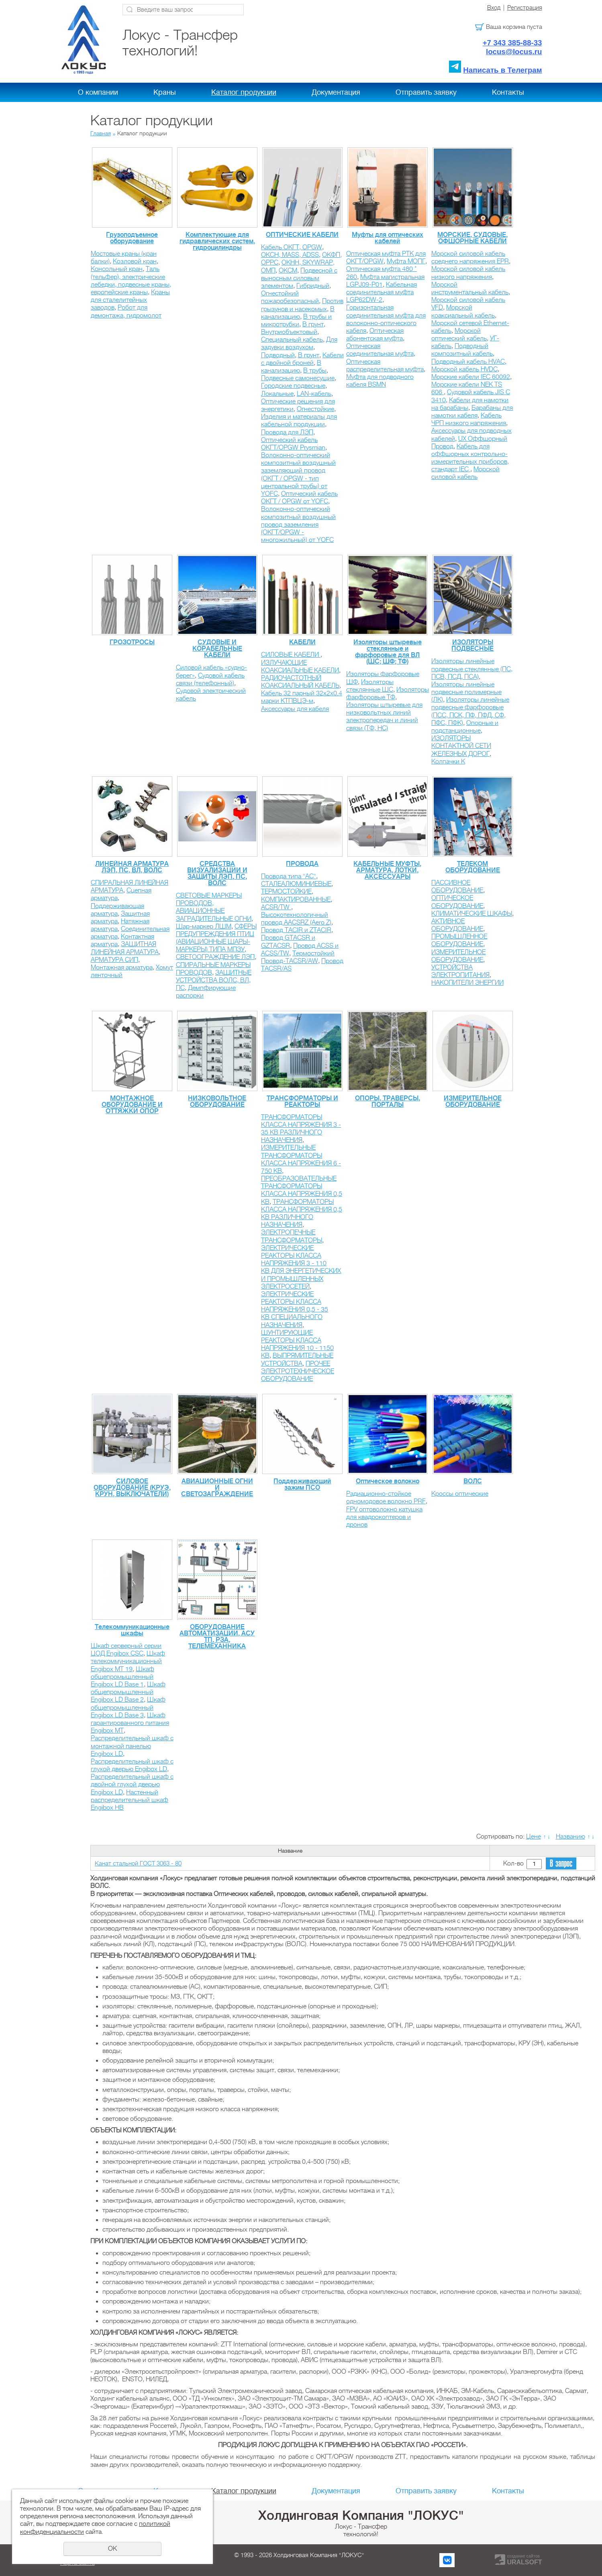 The width and height of the screenshot is (602, 2576). Describe the element at coordinates (302, 304) in the screenshot. I see `Против грызунов и насекомых` at that location.